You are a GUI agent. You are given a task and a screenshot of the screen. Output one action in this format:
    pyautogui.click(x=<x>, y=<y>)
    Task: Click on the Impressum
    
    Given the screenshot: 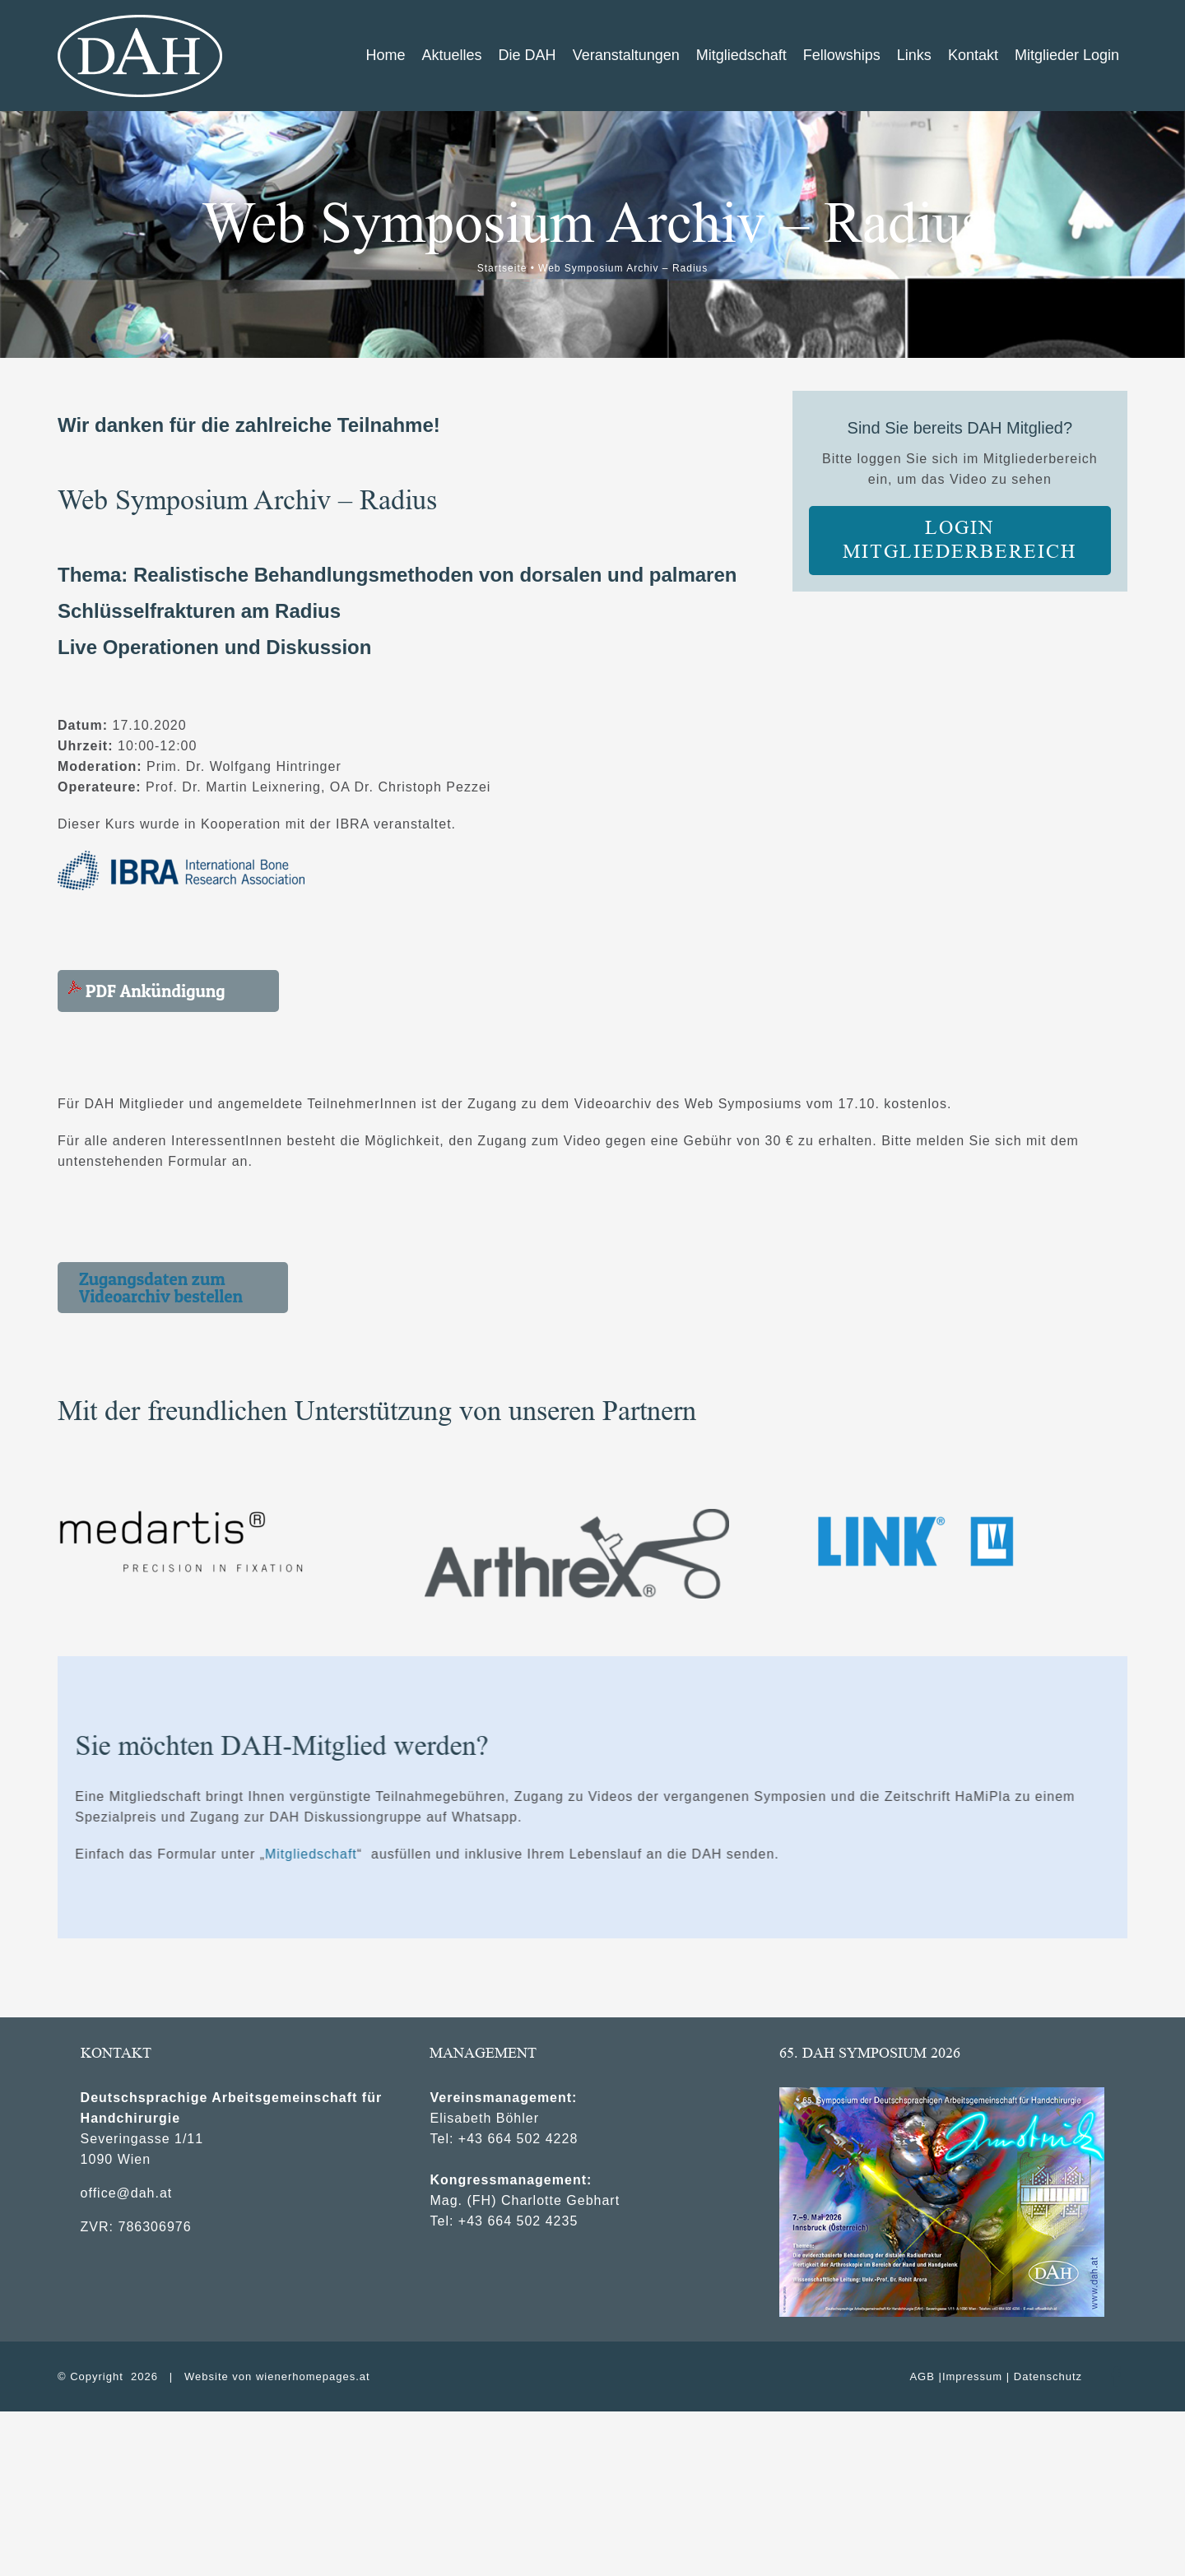 What is the action you would take?
    pyautogui.click(x=972, y=2376)
    